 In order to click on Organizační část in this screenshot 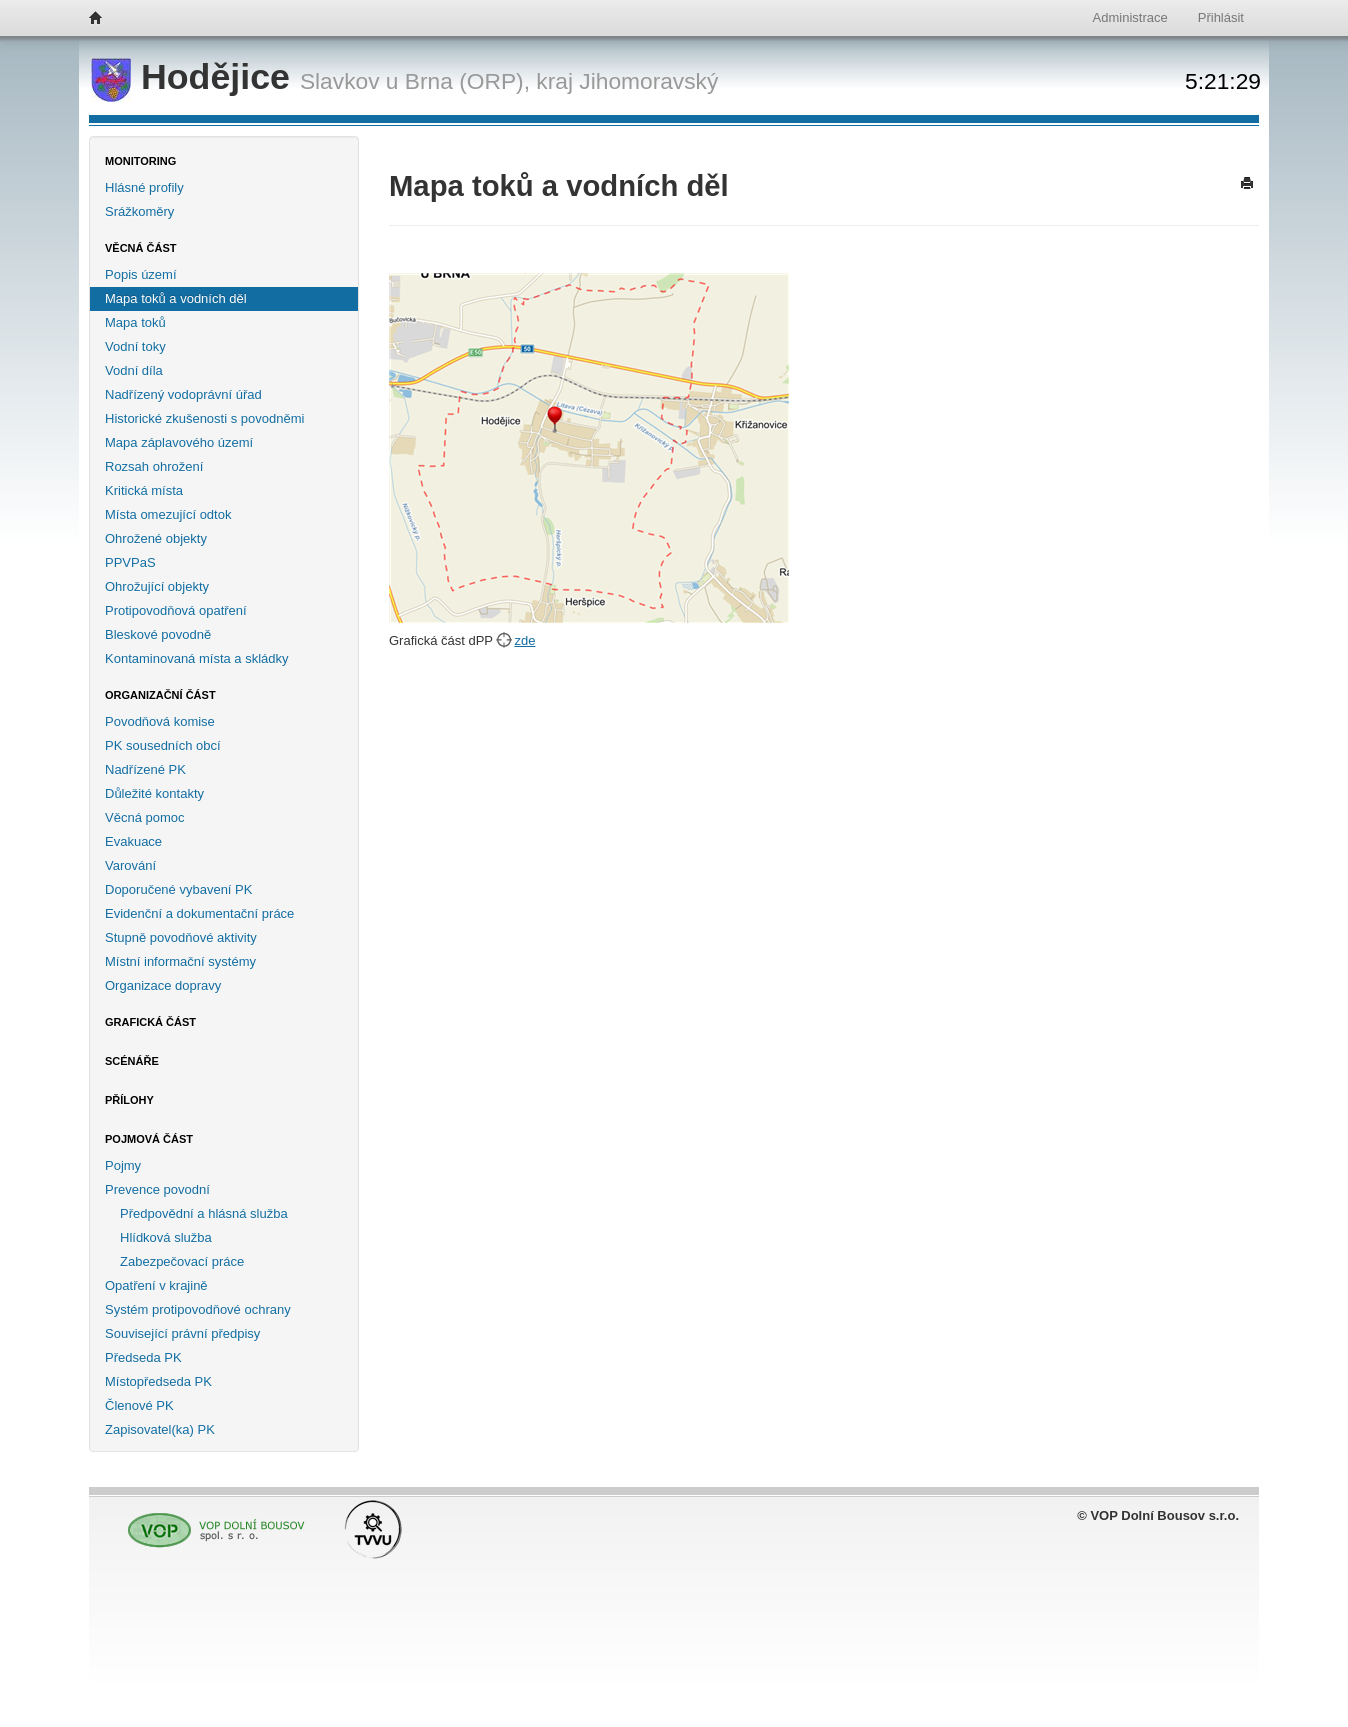, I will do `click(160, 695)`.